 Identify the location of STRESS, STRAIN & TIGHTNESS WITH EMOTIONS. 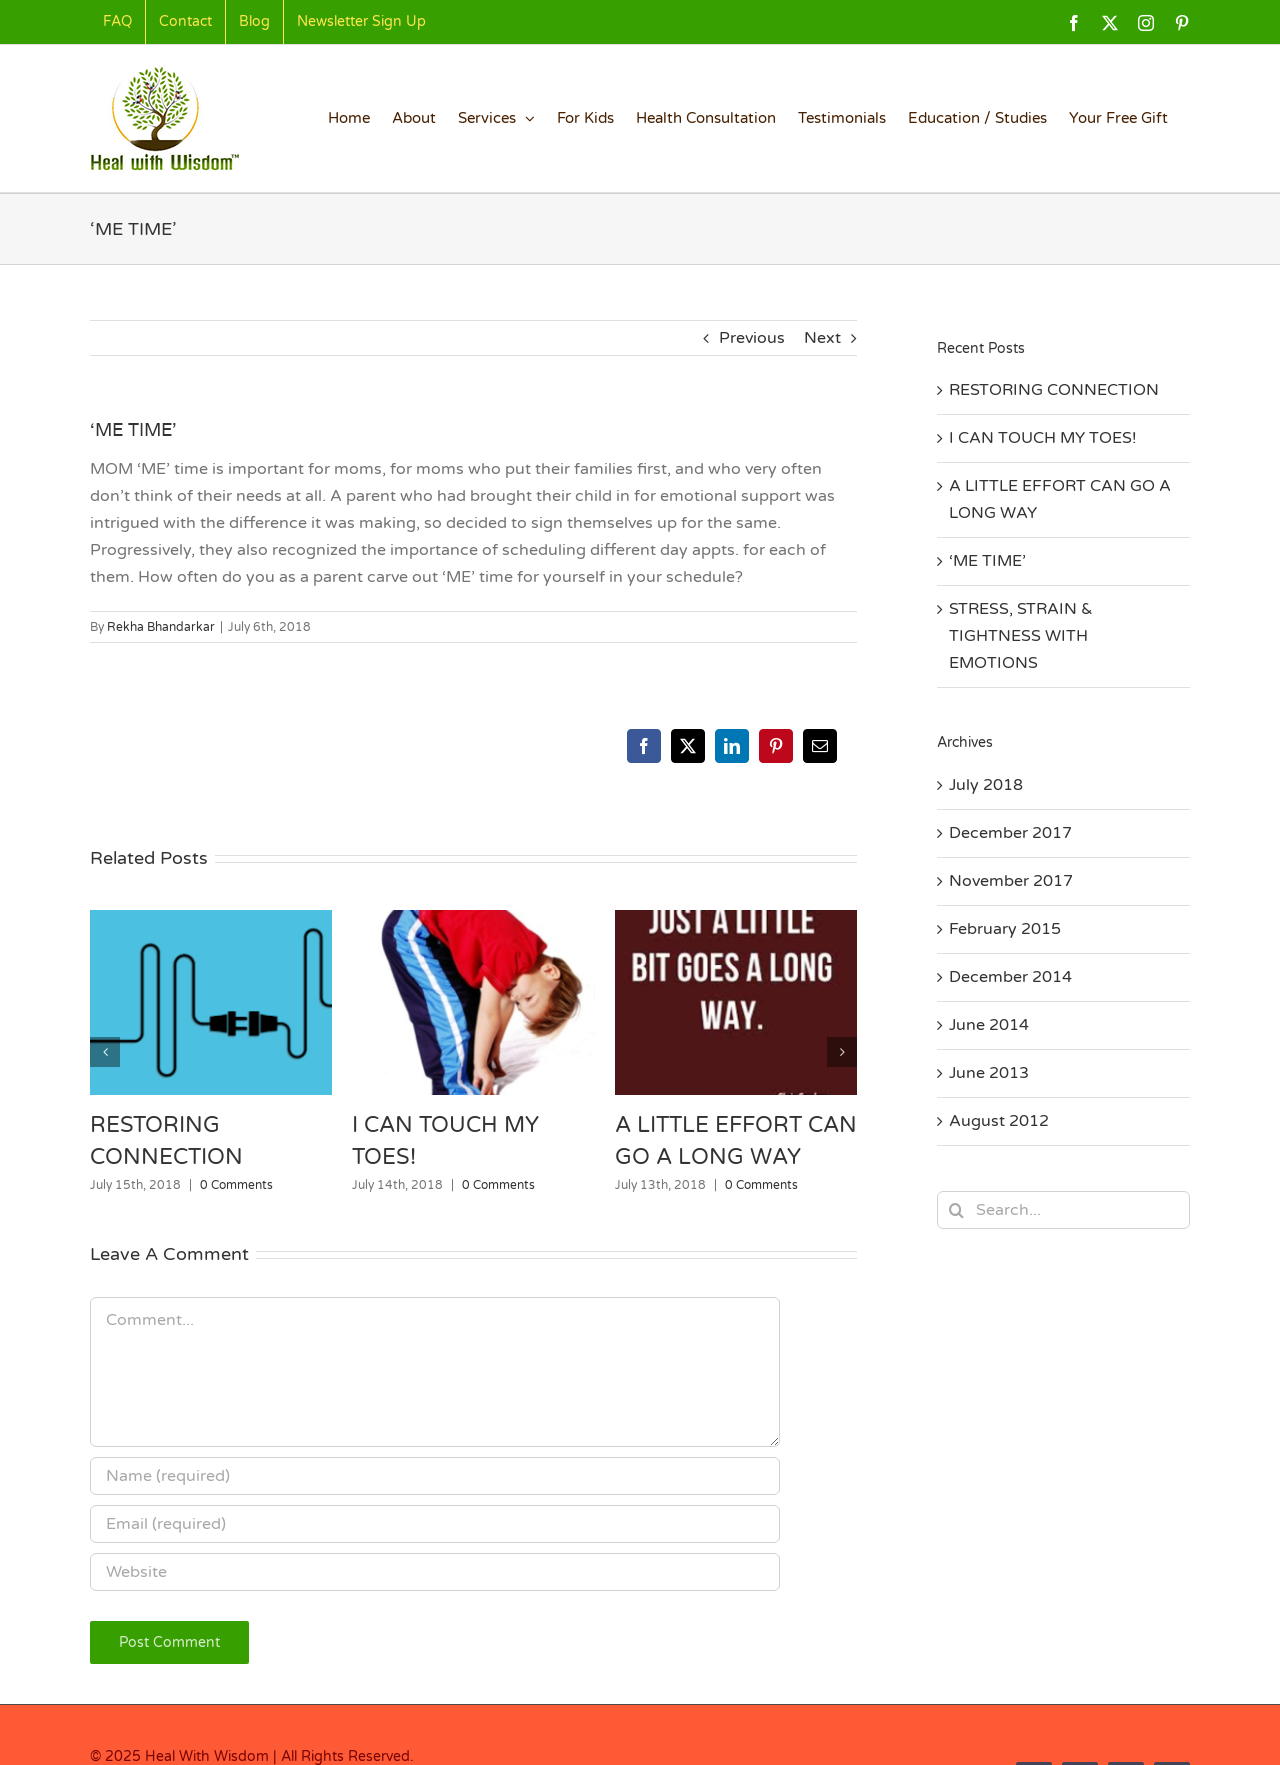
(1021, 636).